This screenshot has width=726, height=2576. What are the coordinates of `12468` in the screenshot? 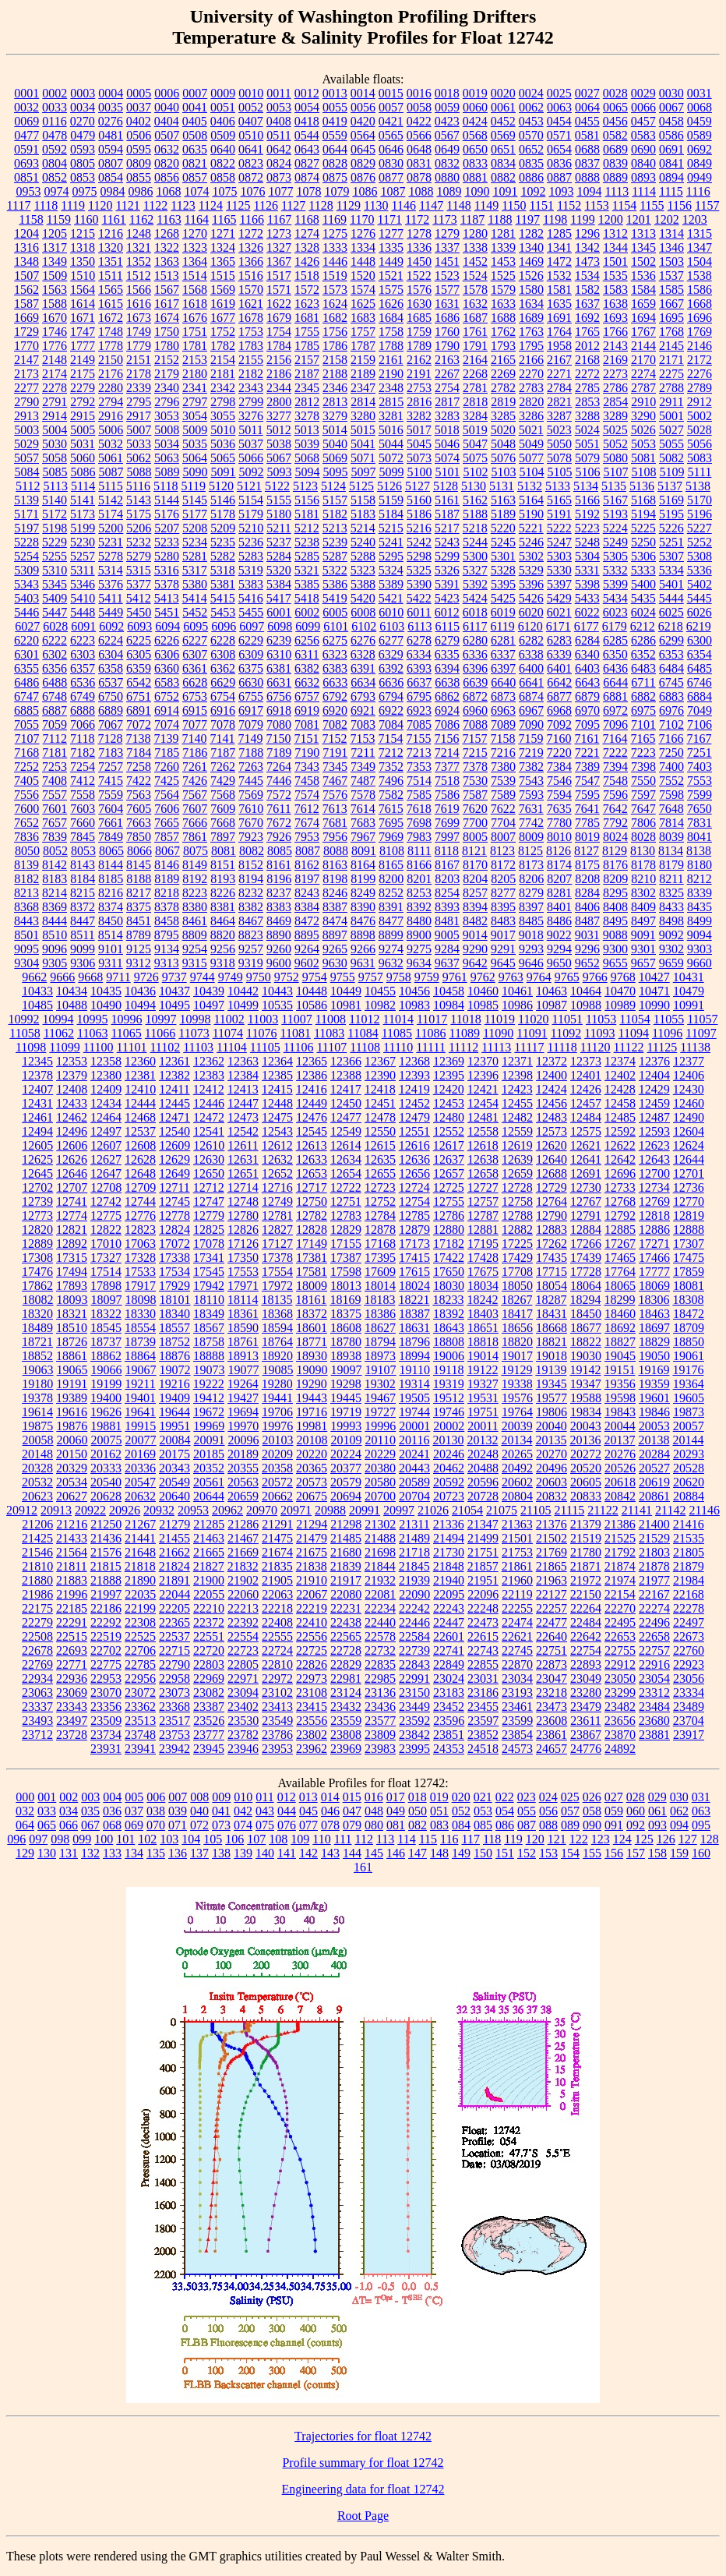 It's located at (140, 1117).